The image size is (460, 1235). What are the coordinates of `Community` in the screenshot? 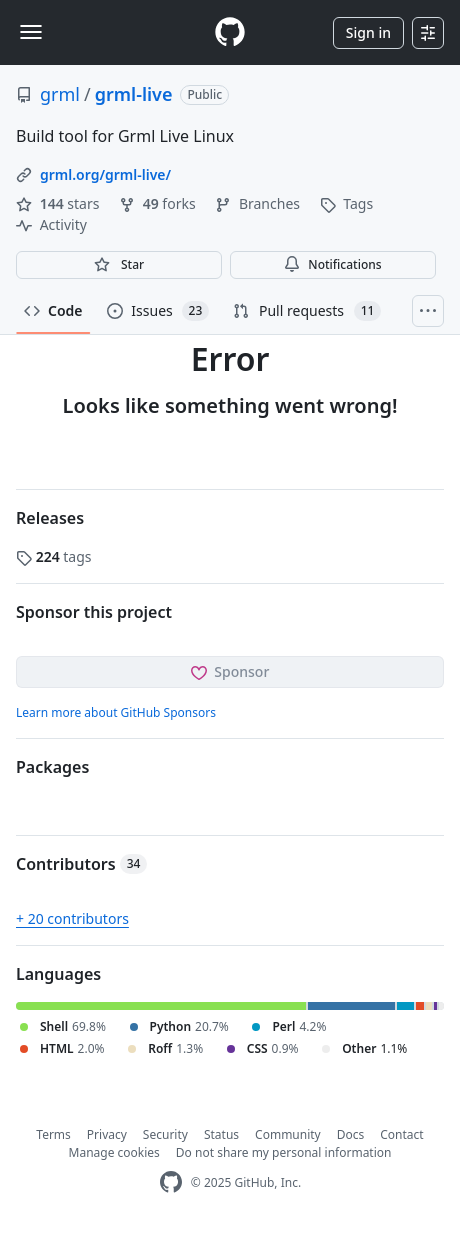 It's located at (288, 1134).